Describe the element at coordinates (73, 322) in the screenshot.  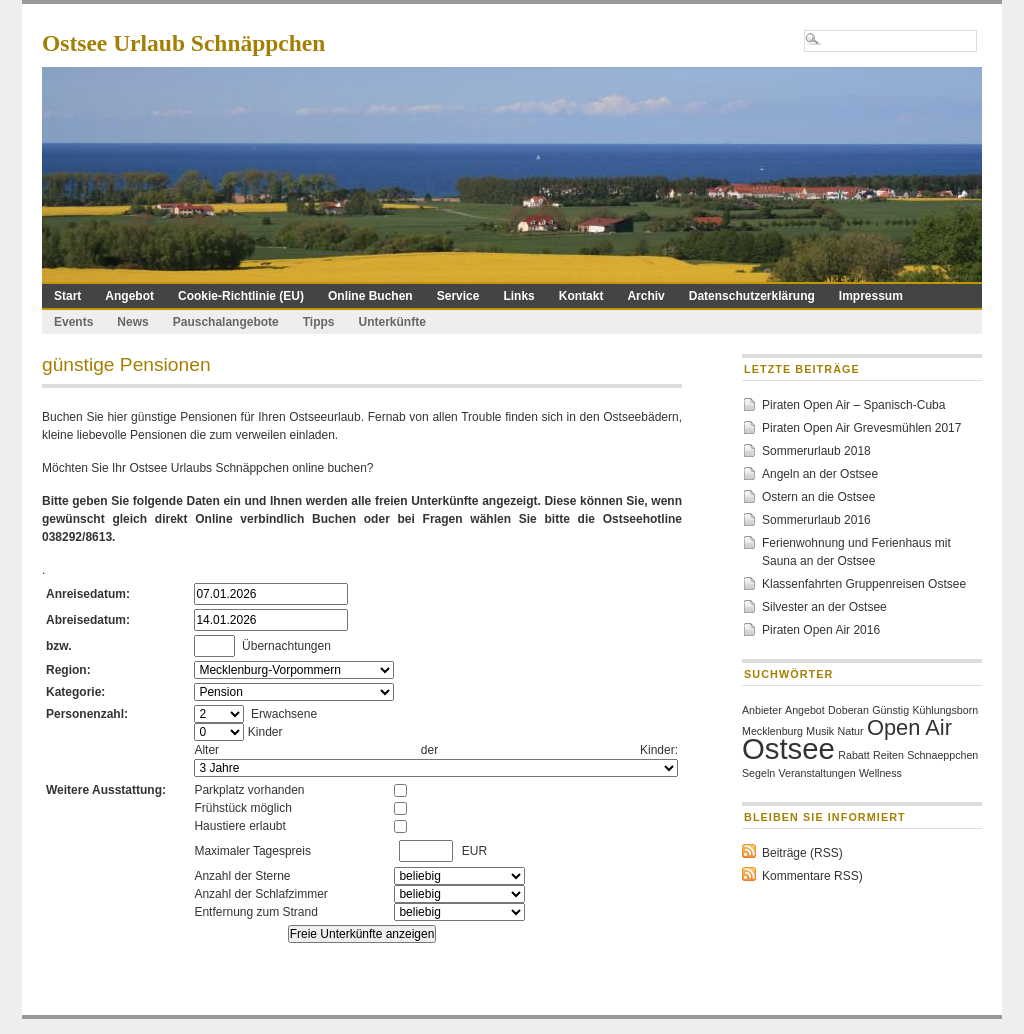
I see `Events` at that location.